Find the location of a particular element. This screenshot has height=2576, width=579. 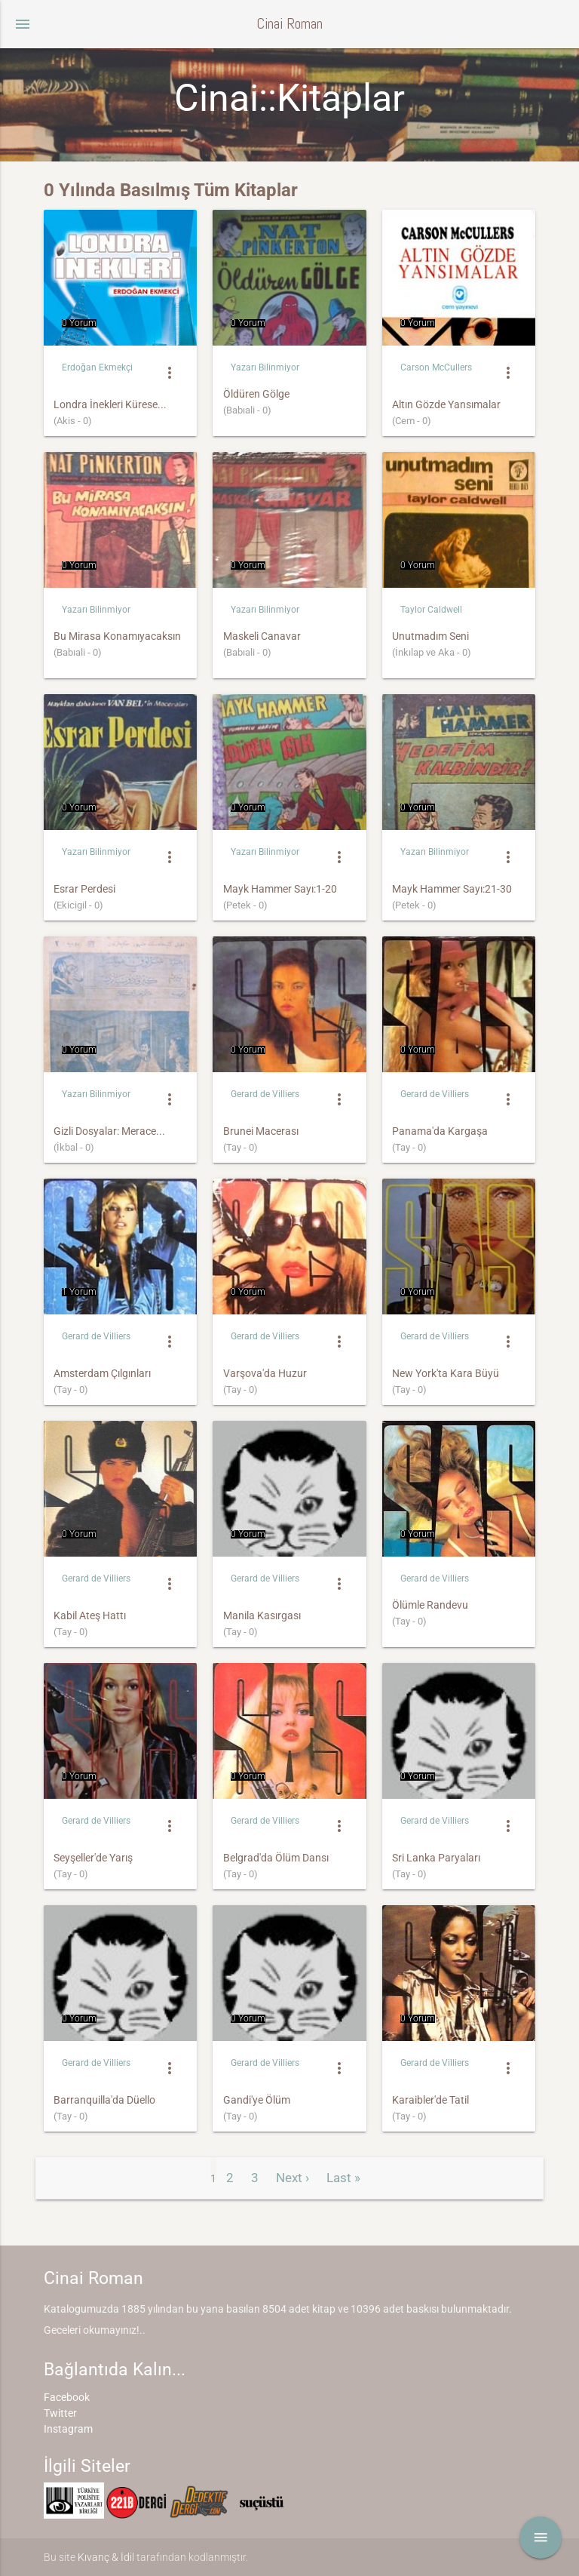

Twitter is located at coordinates (60, 2413).